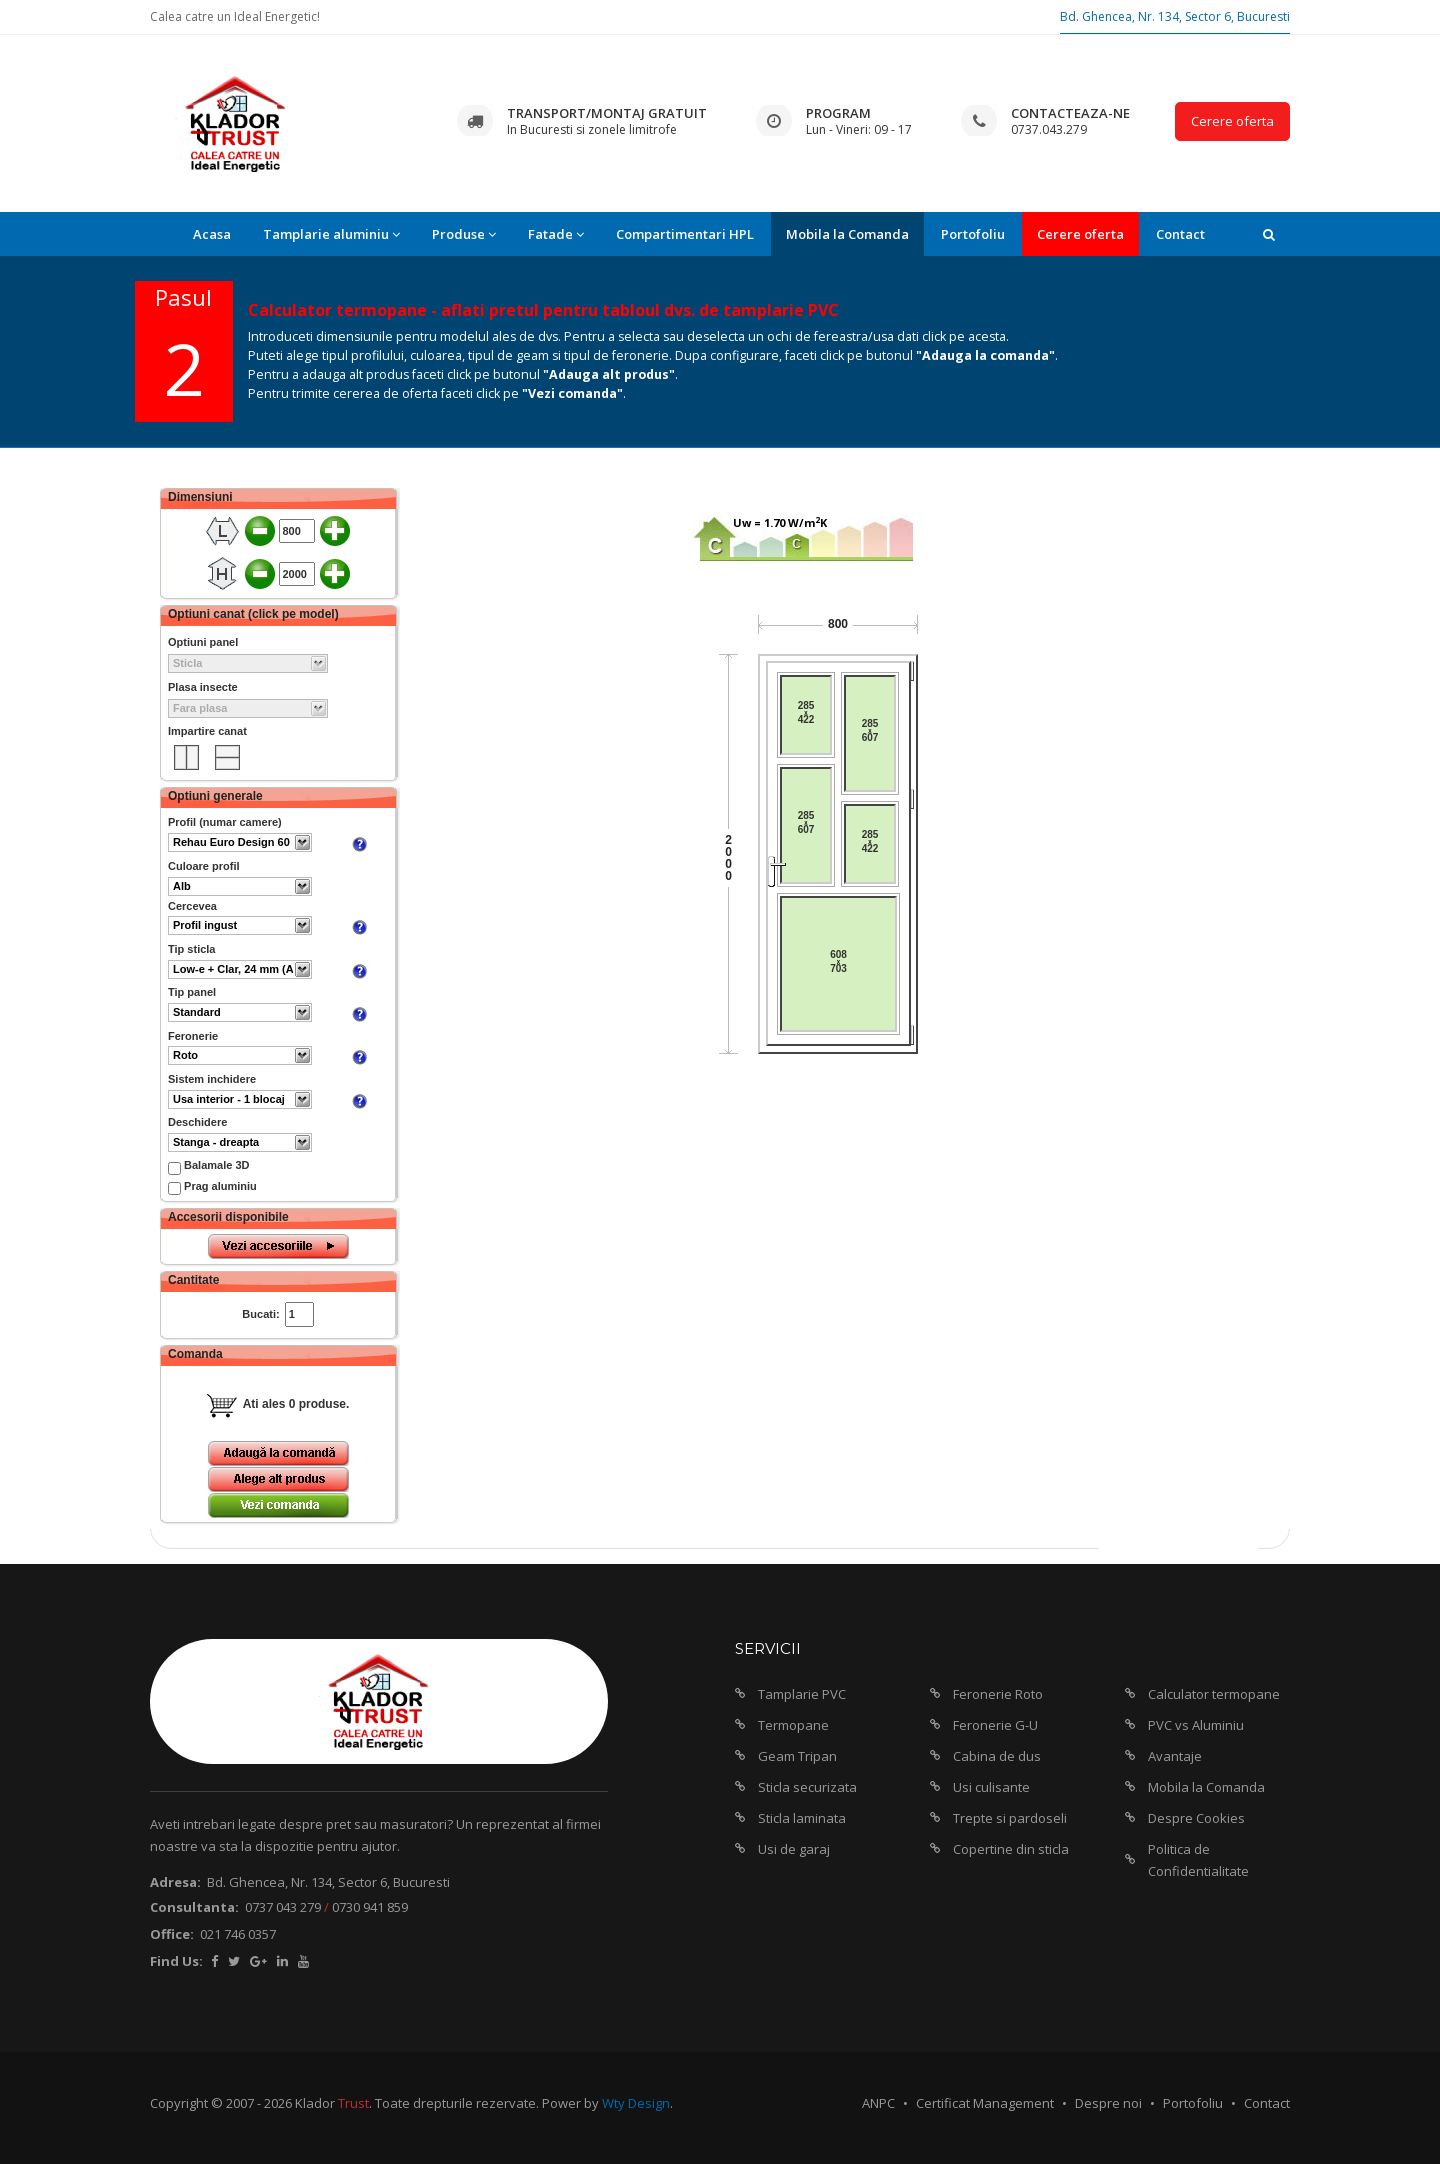  I want to click on [button], so click(1269, 234).